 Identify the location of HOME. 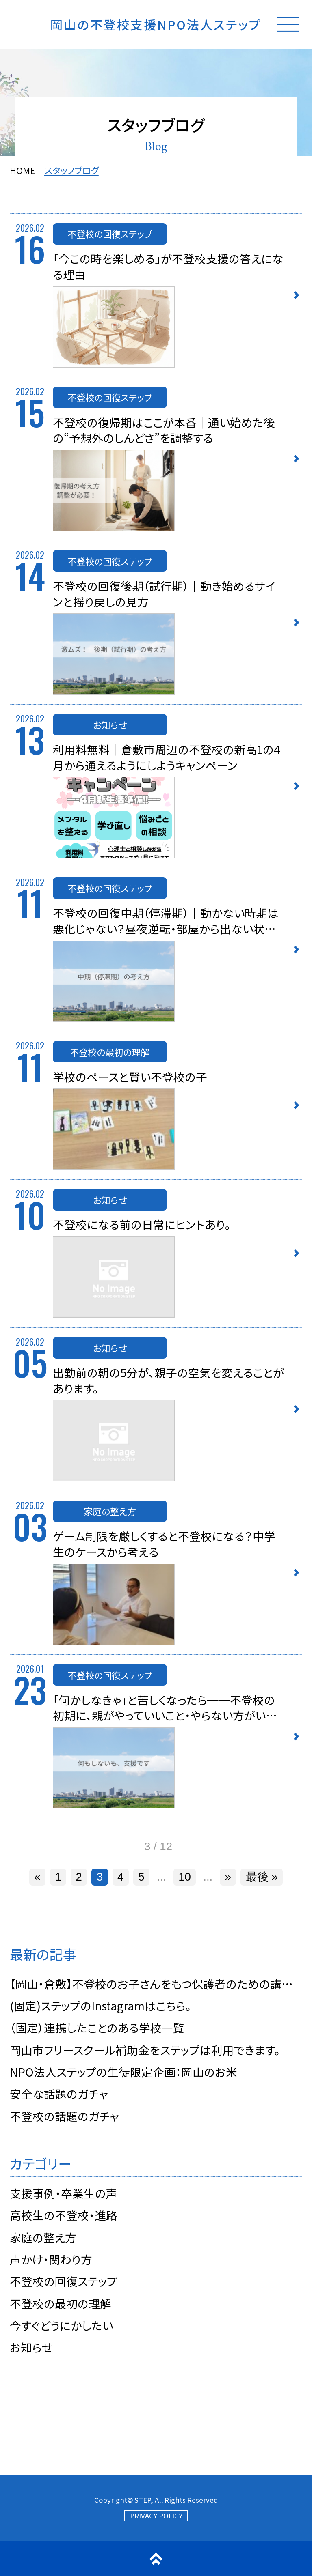
(22, 170).